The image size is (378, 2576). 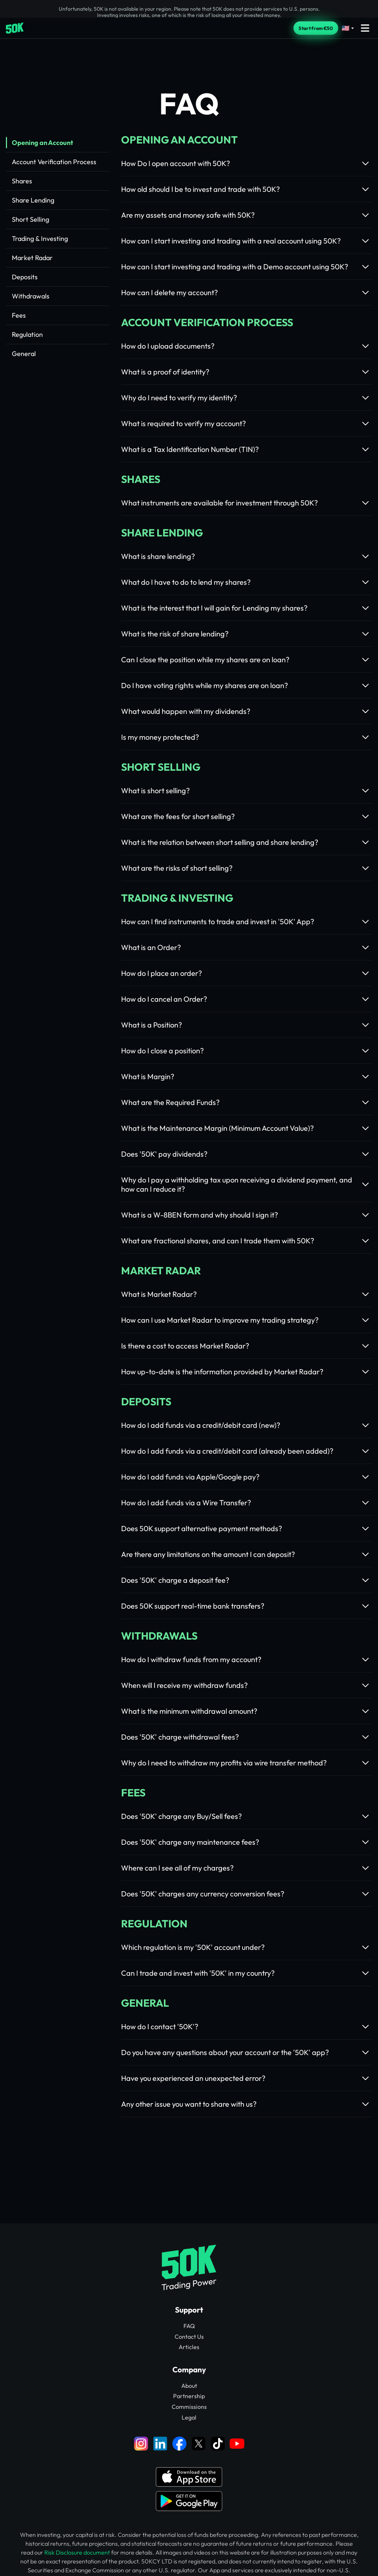 I want to click on Risk Disclosure document, so click(x=77, y=2552).